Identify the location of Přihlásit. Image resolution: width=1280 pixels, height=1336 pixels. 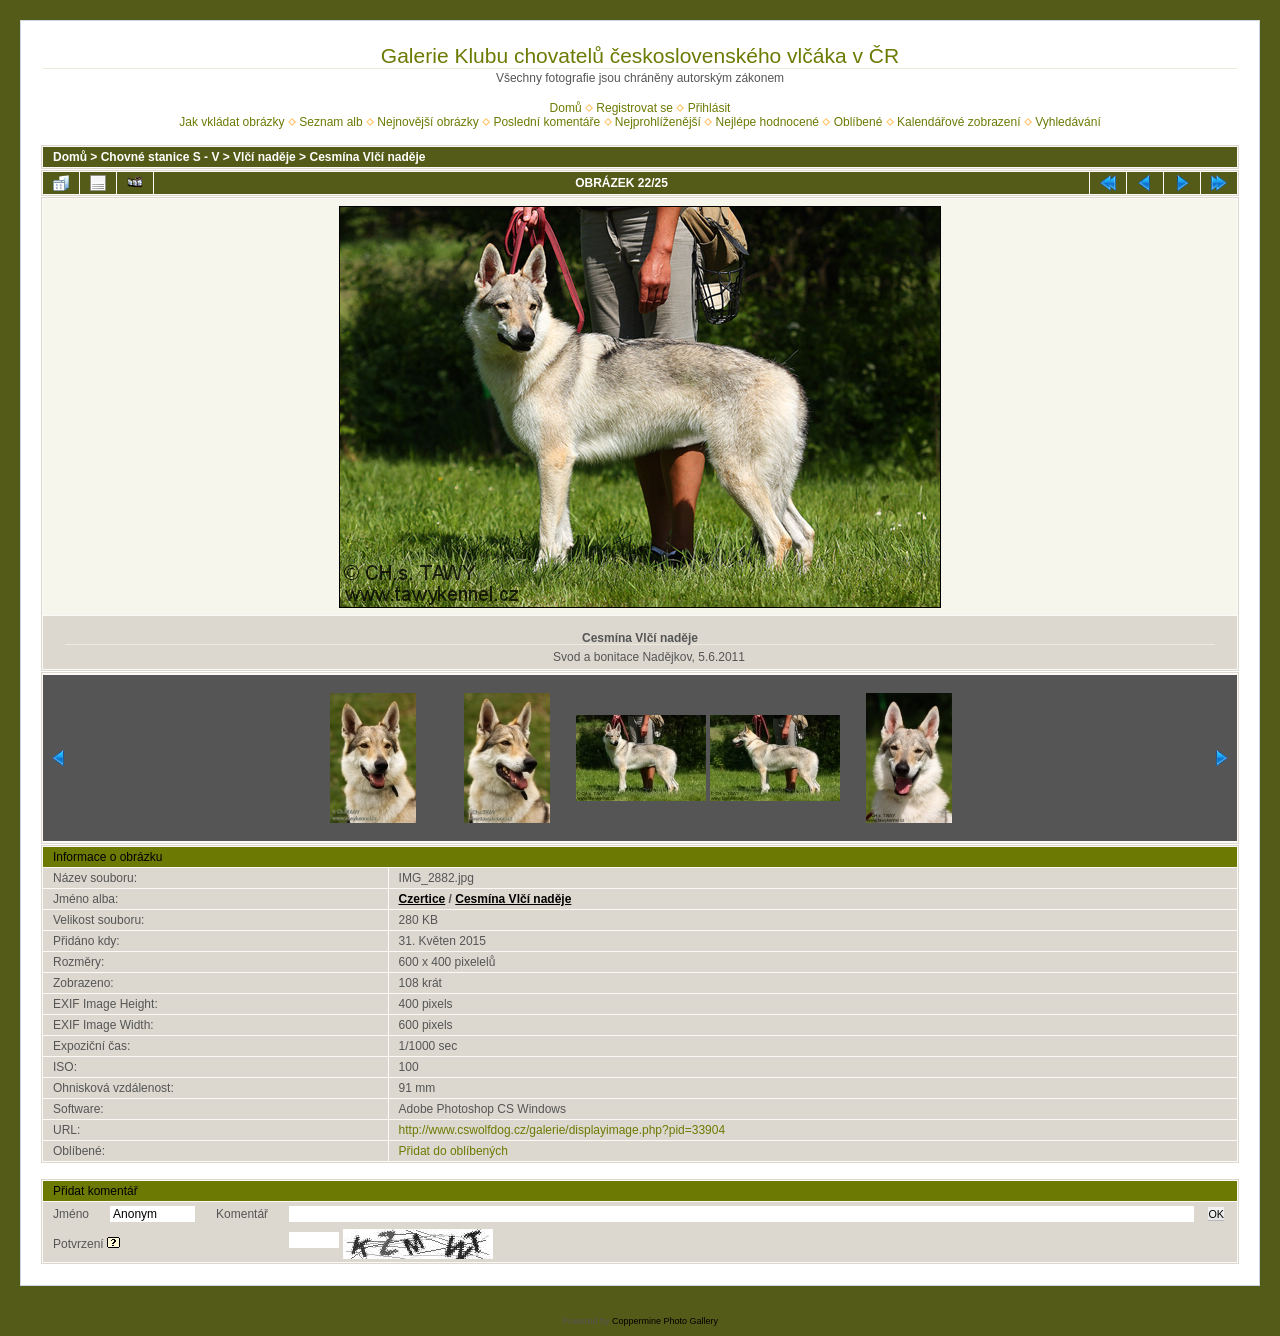
(709, 108).